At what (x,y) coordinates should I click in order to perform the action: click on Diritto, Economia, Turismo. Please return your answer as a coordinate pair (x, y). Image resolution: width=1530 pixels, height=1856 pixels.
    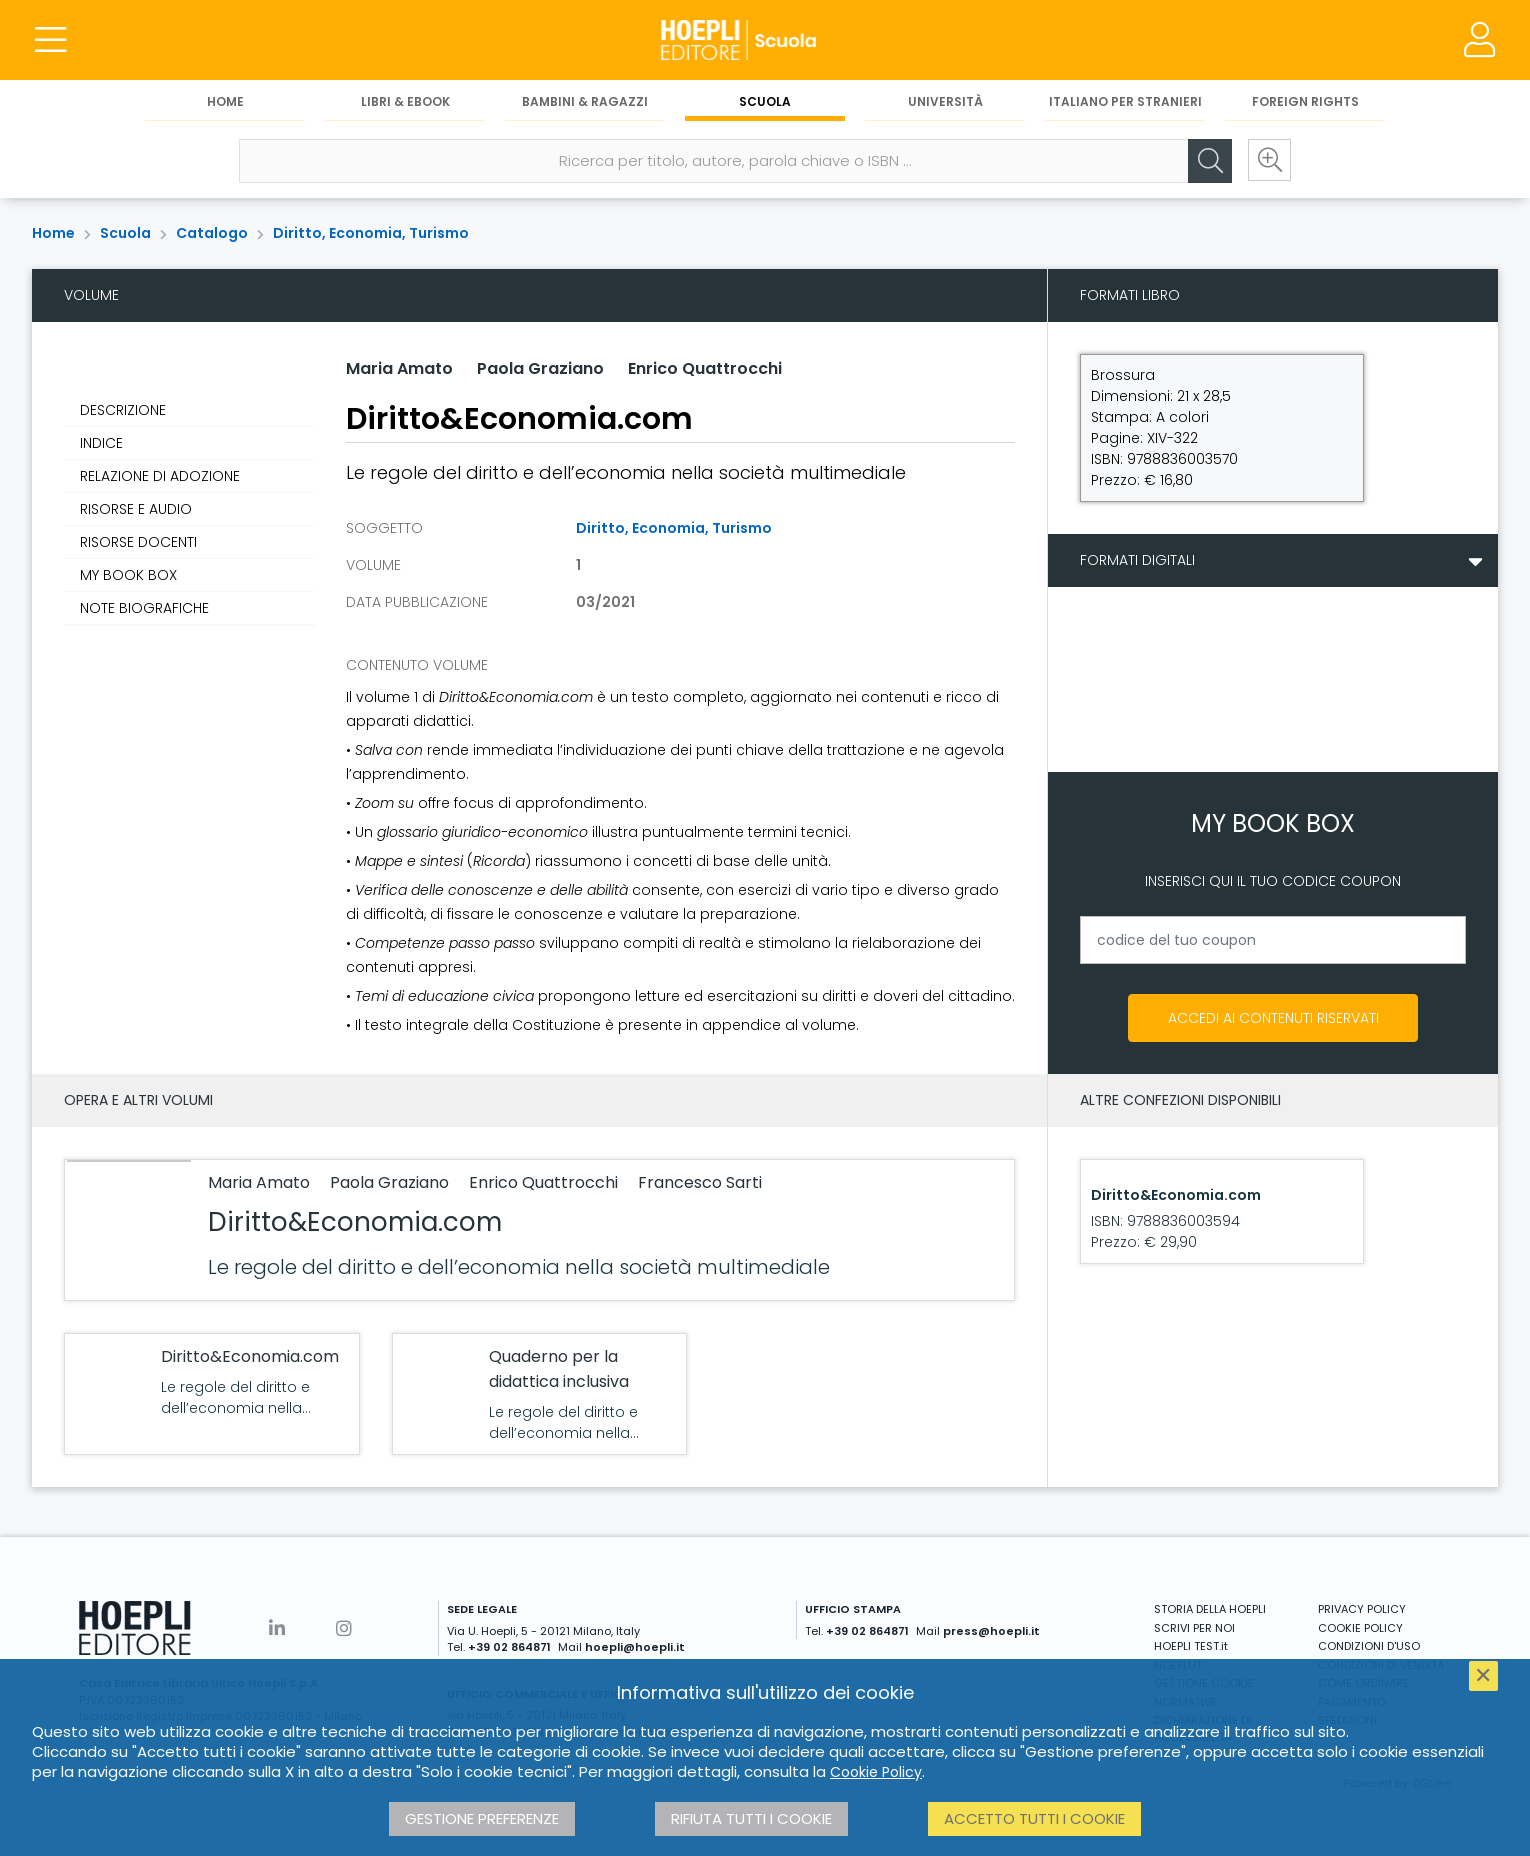
    Looking at the image, I should click on (371, 233).